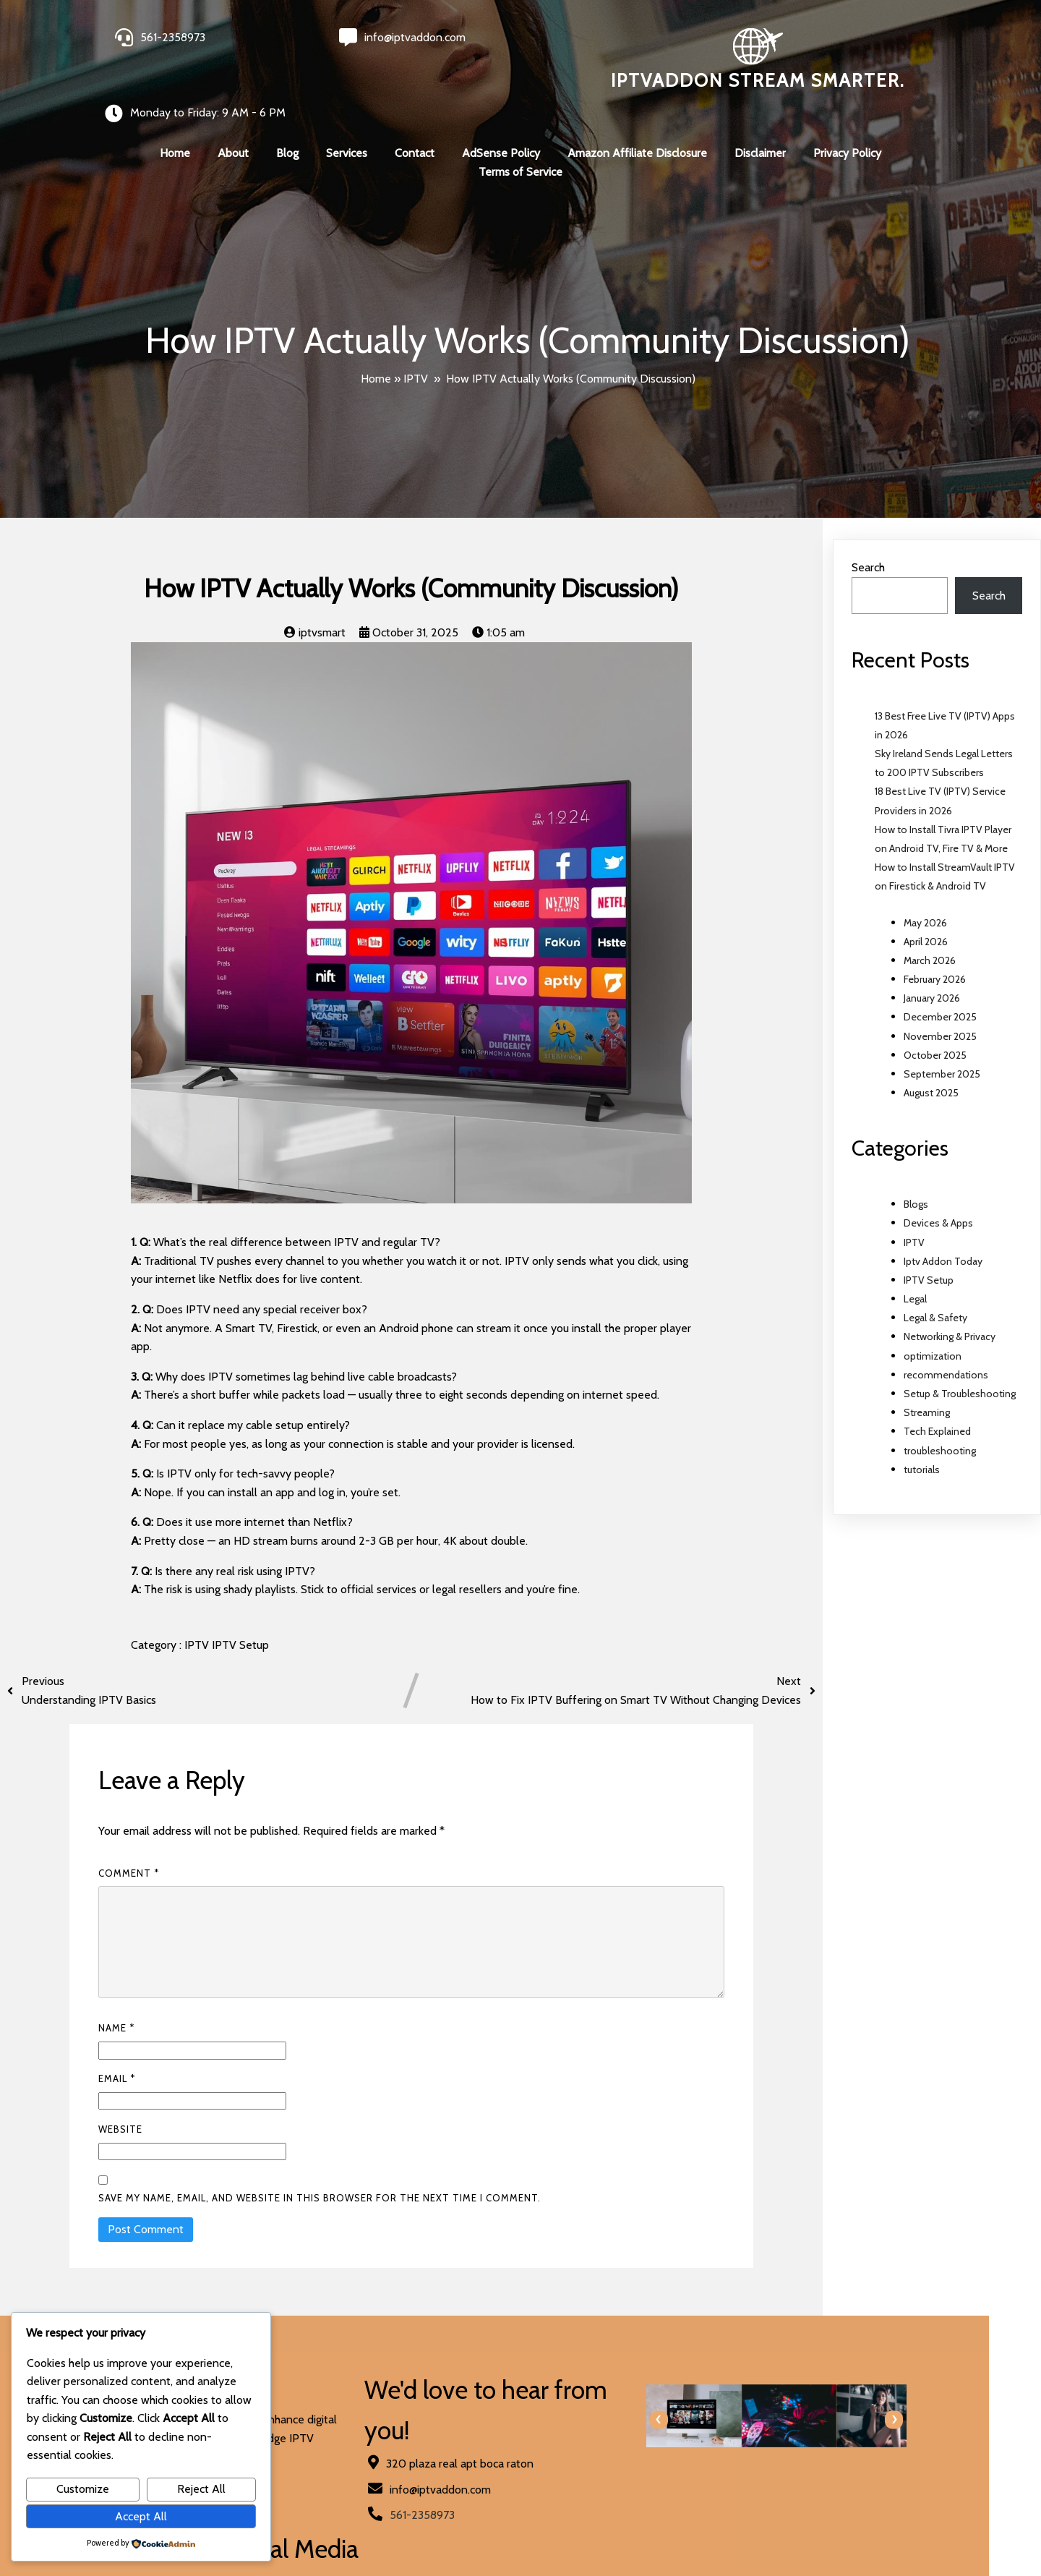 The width and height of the screenshot is (1041, 2576). Describe the element at coordinates (141, 2516) in the screenshot. I see `Accept All` at that location.